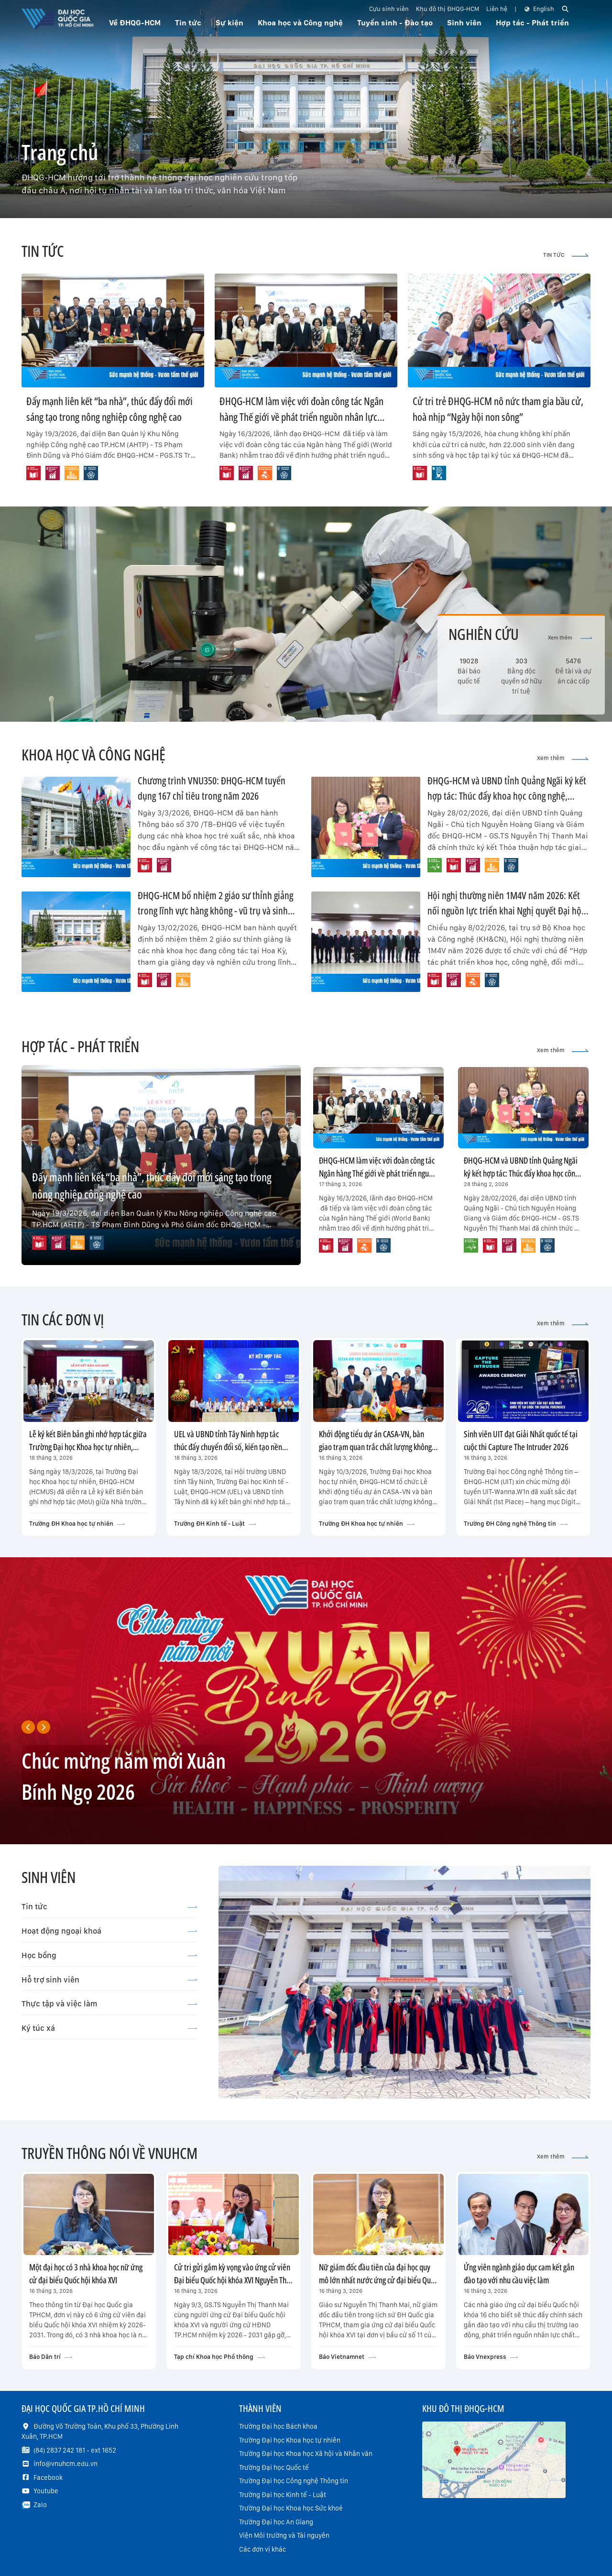 The image size is (612, 2576). I want to click on Thực tập và việc làm, so click(109, 2003).